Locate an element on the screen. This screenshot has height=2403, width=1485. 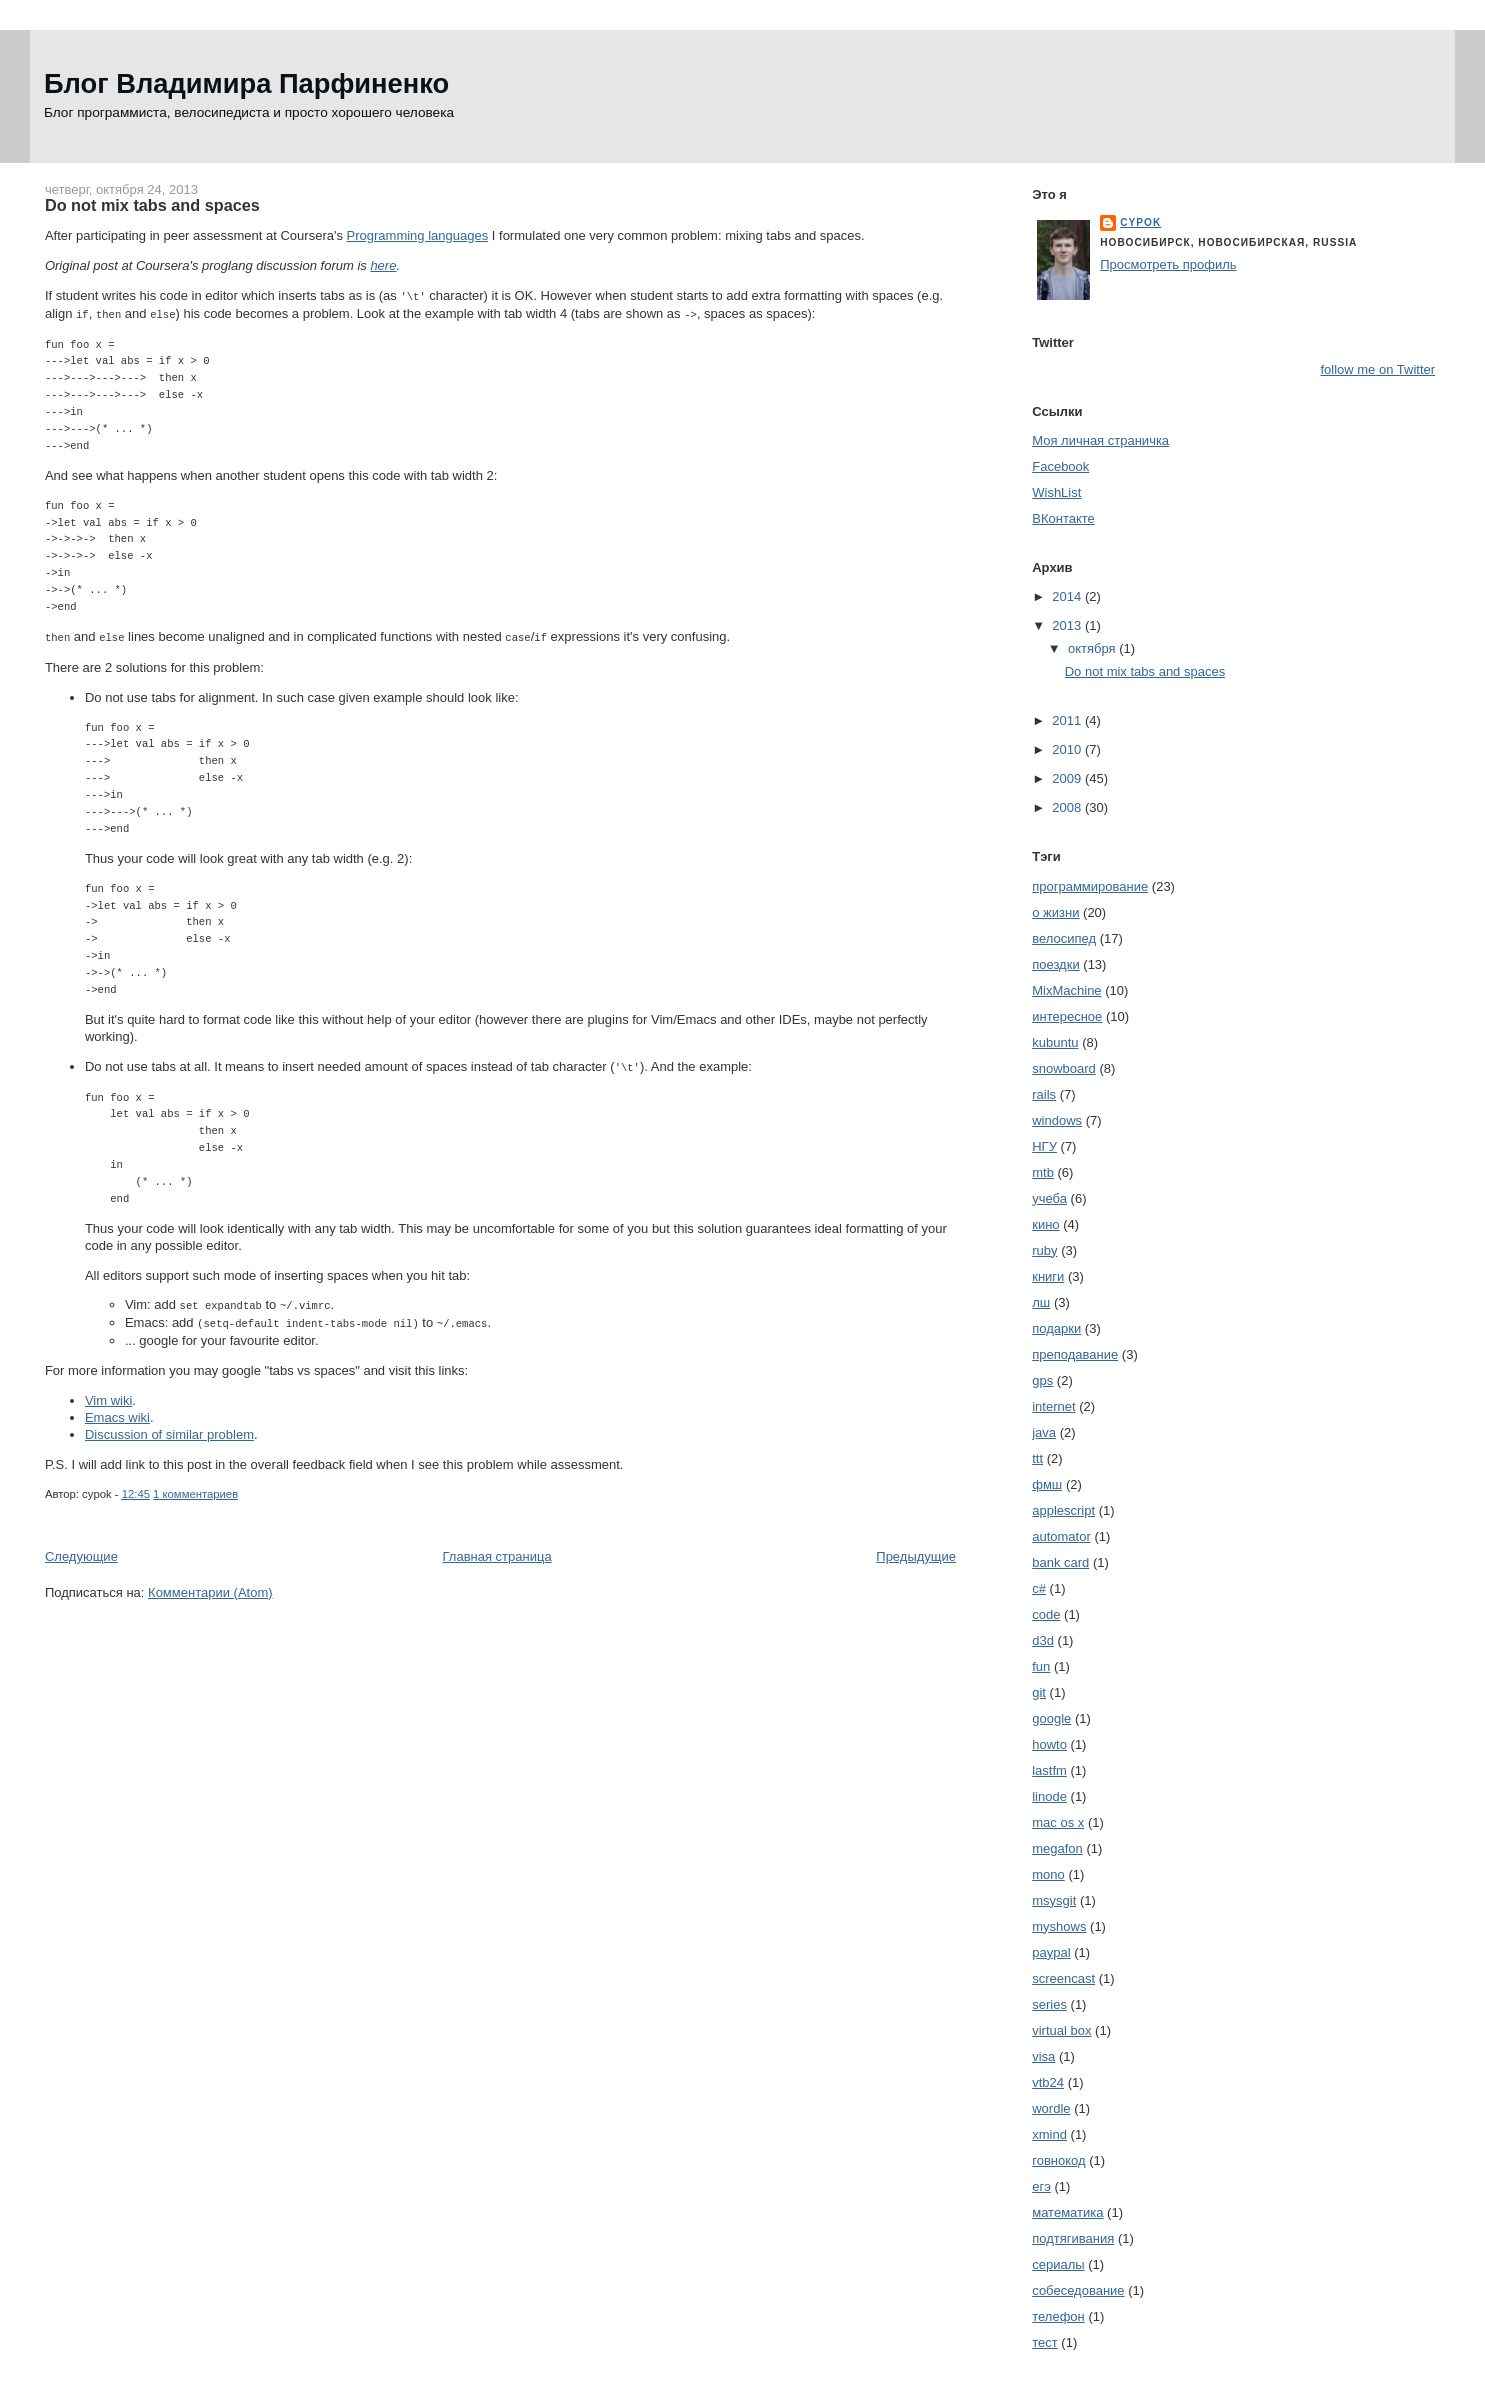
lastfm is located at coordinates (1049, 1770).